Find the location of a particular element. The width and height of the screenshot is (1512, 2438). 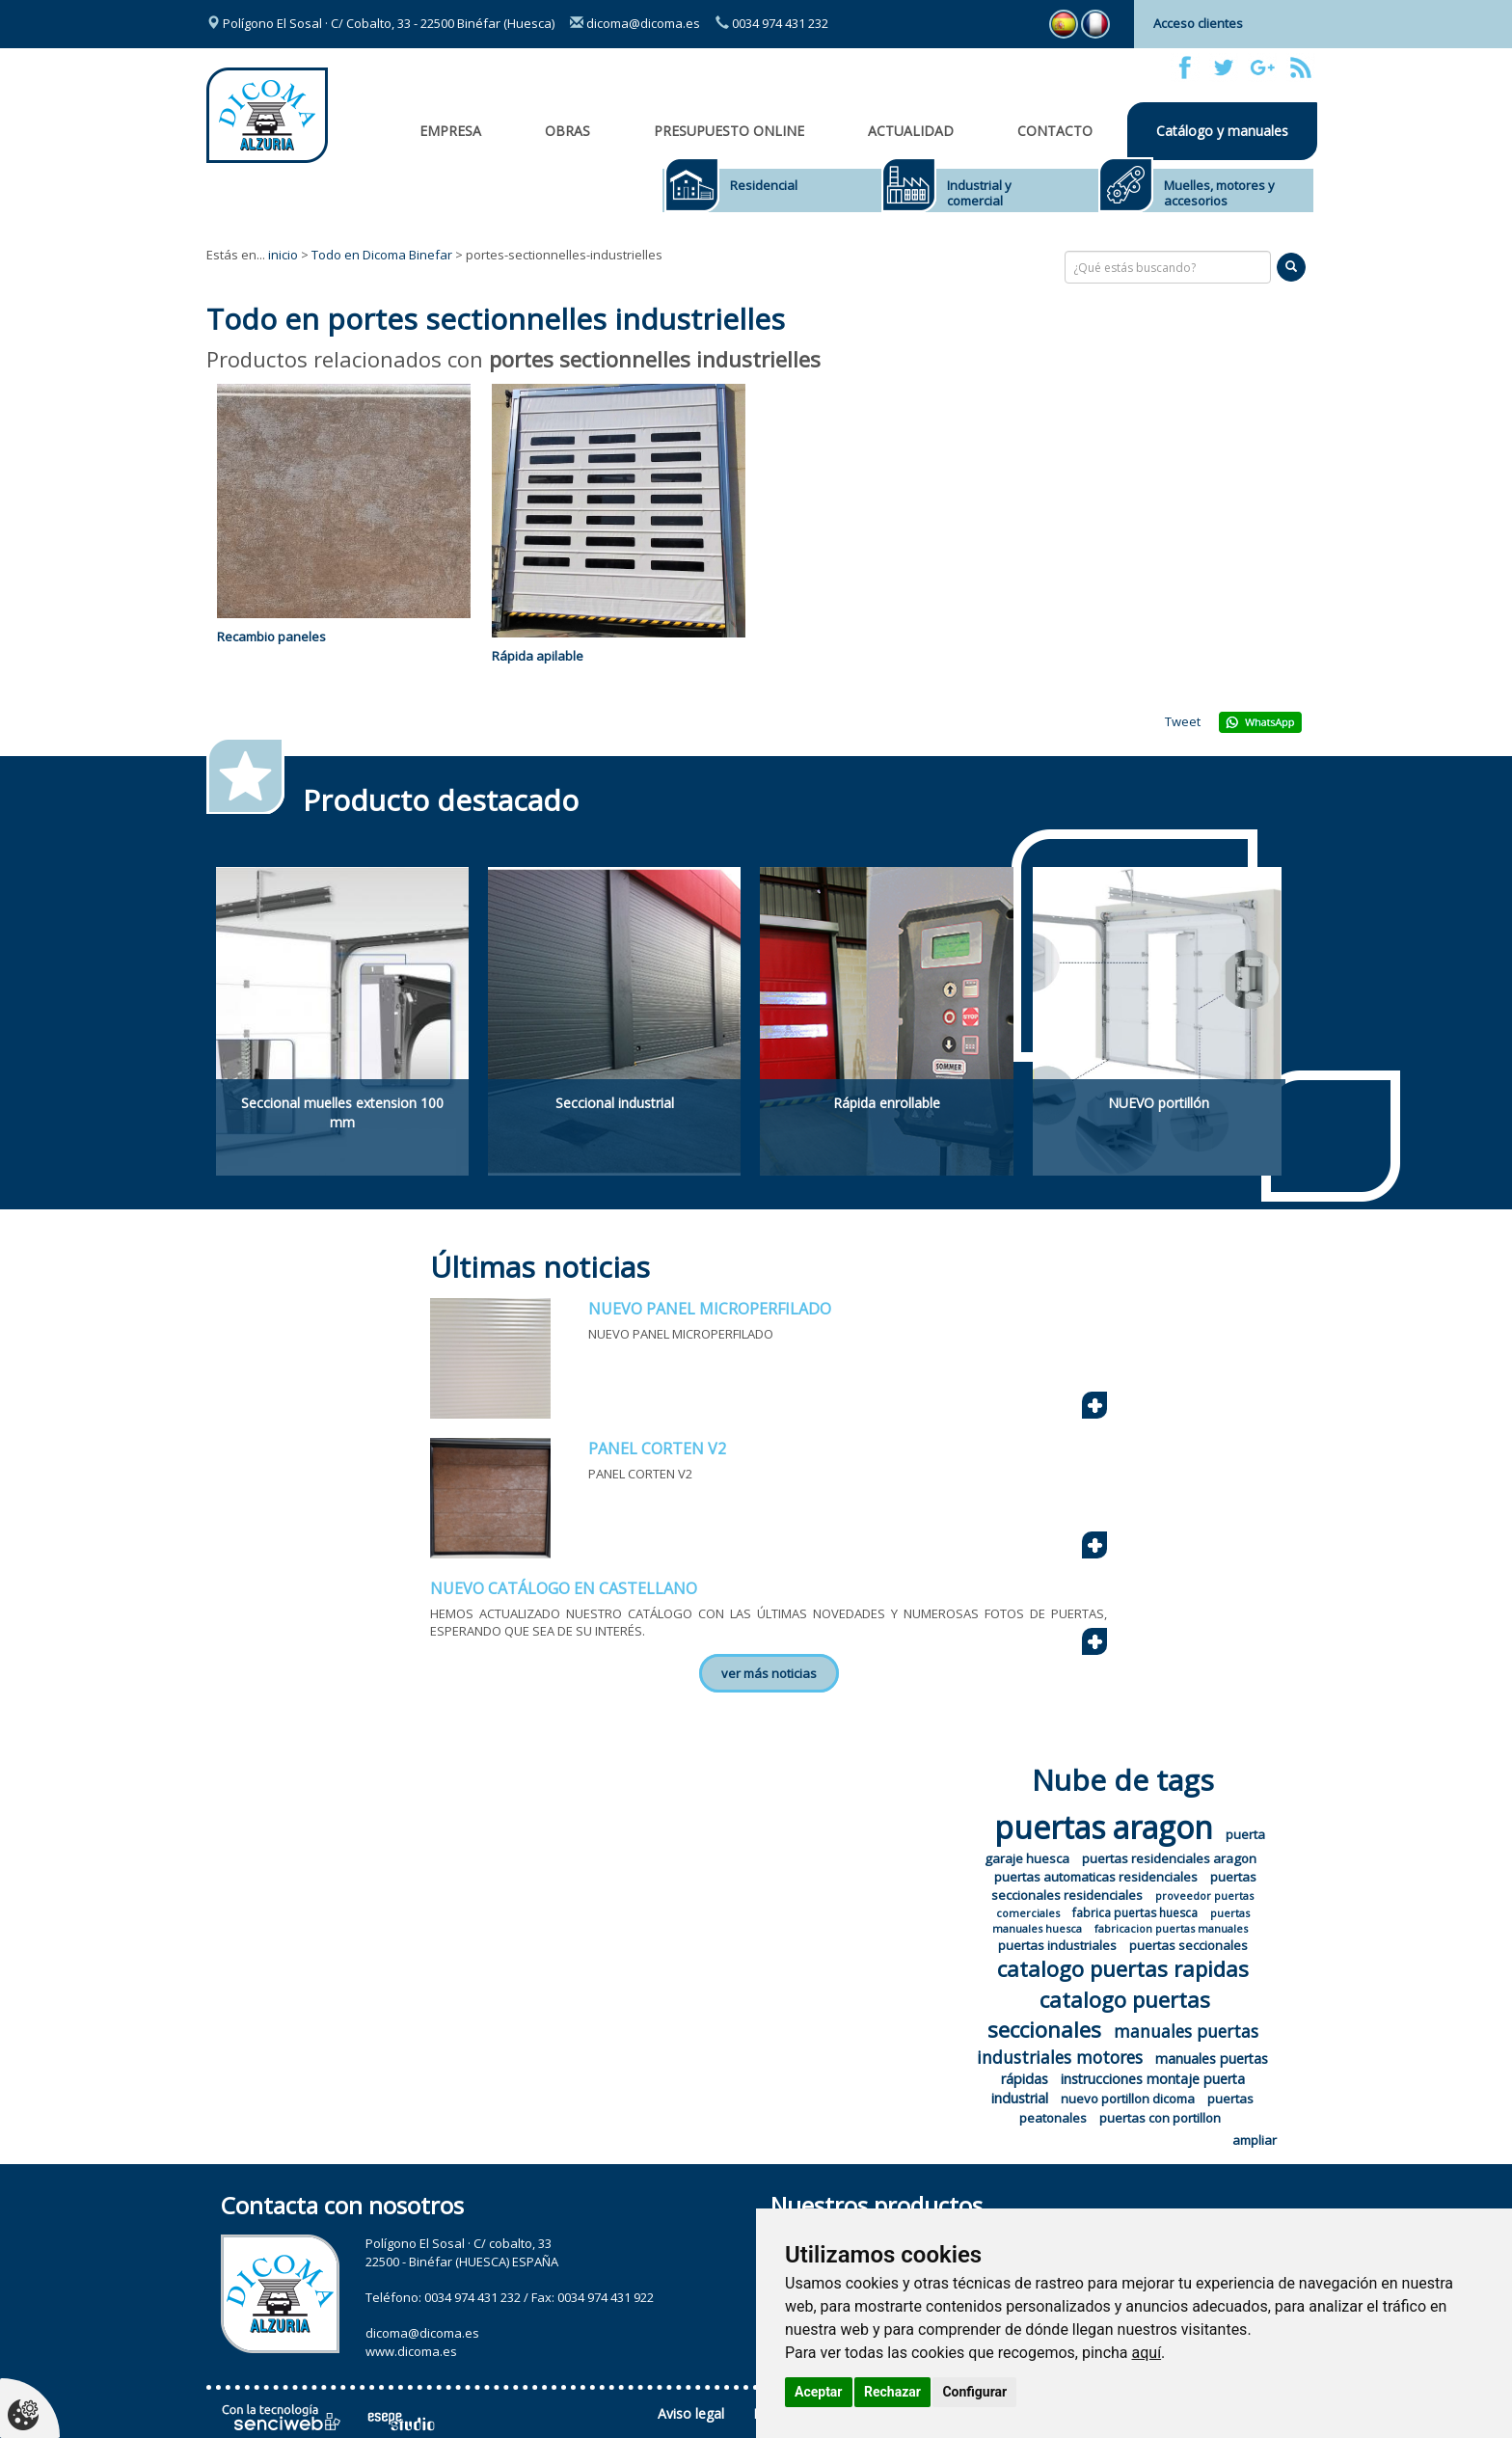

nuevo portillon dicoma is located at coordinates (1128, 2098).